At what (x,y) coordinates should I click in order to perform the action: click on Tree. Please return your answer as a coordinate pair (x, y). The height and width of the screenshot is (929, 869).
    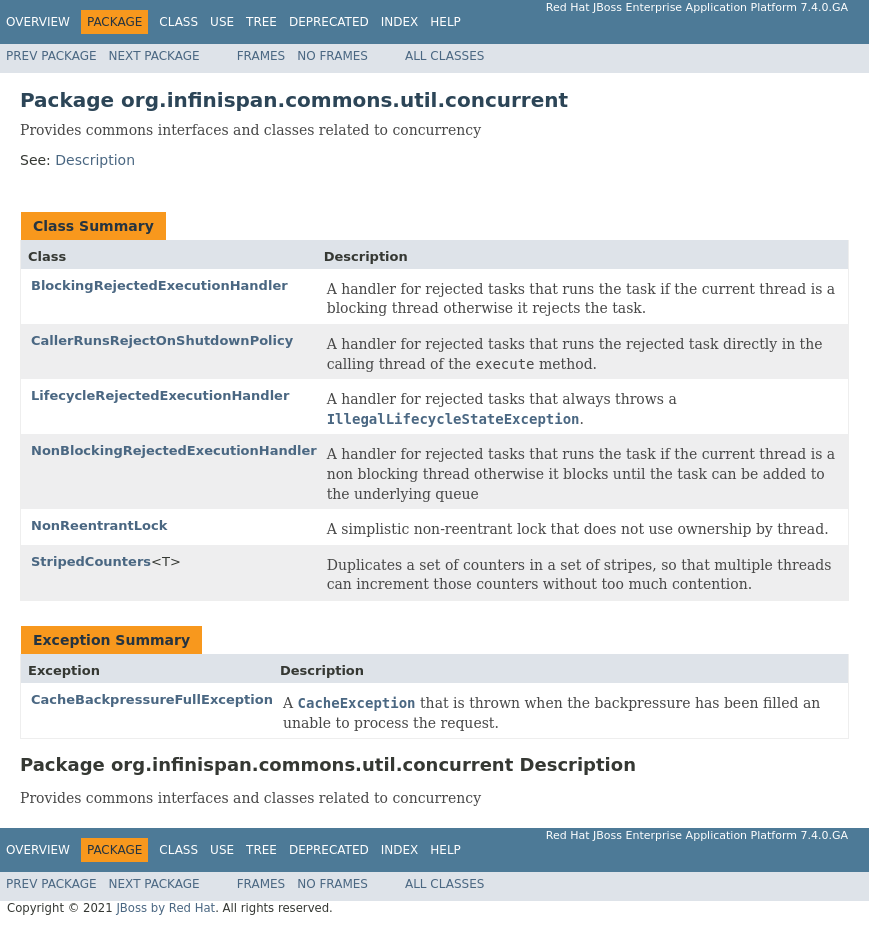
    Looking at the image, I should click on (261, 22).